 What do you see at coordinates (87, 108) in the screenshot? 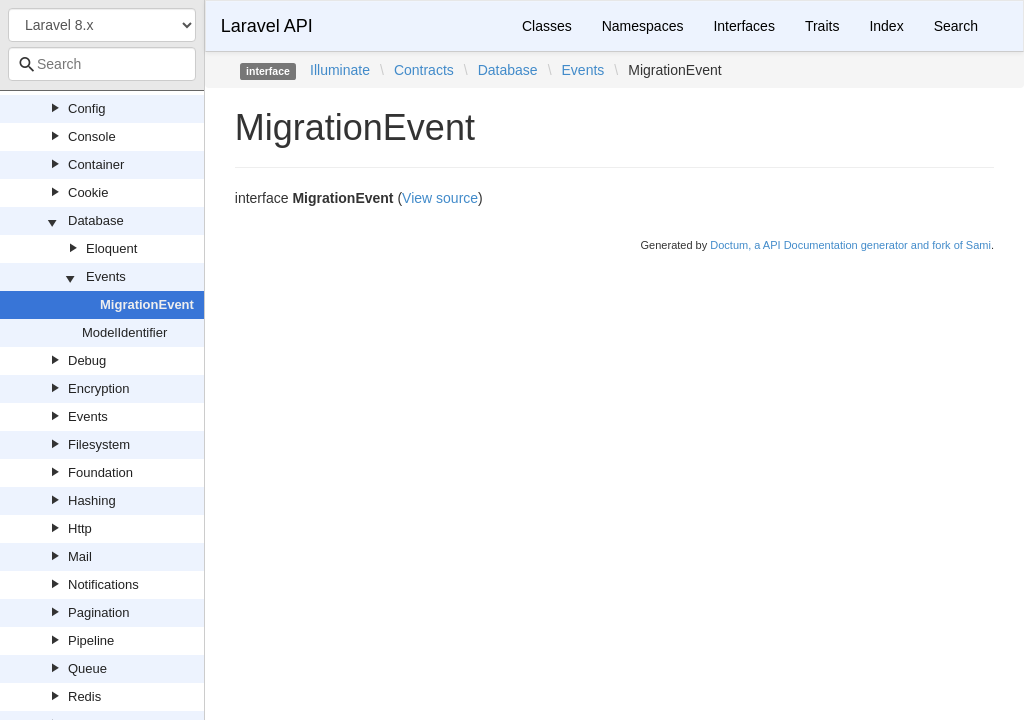
I see `Config` at bounding box center [87, 108].